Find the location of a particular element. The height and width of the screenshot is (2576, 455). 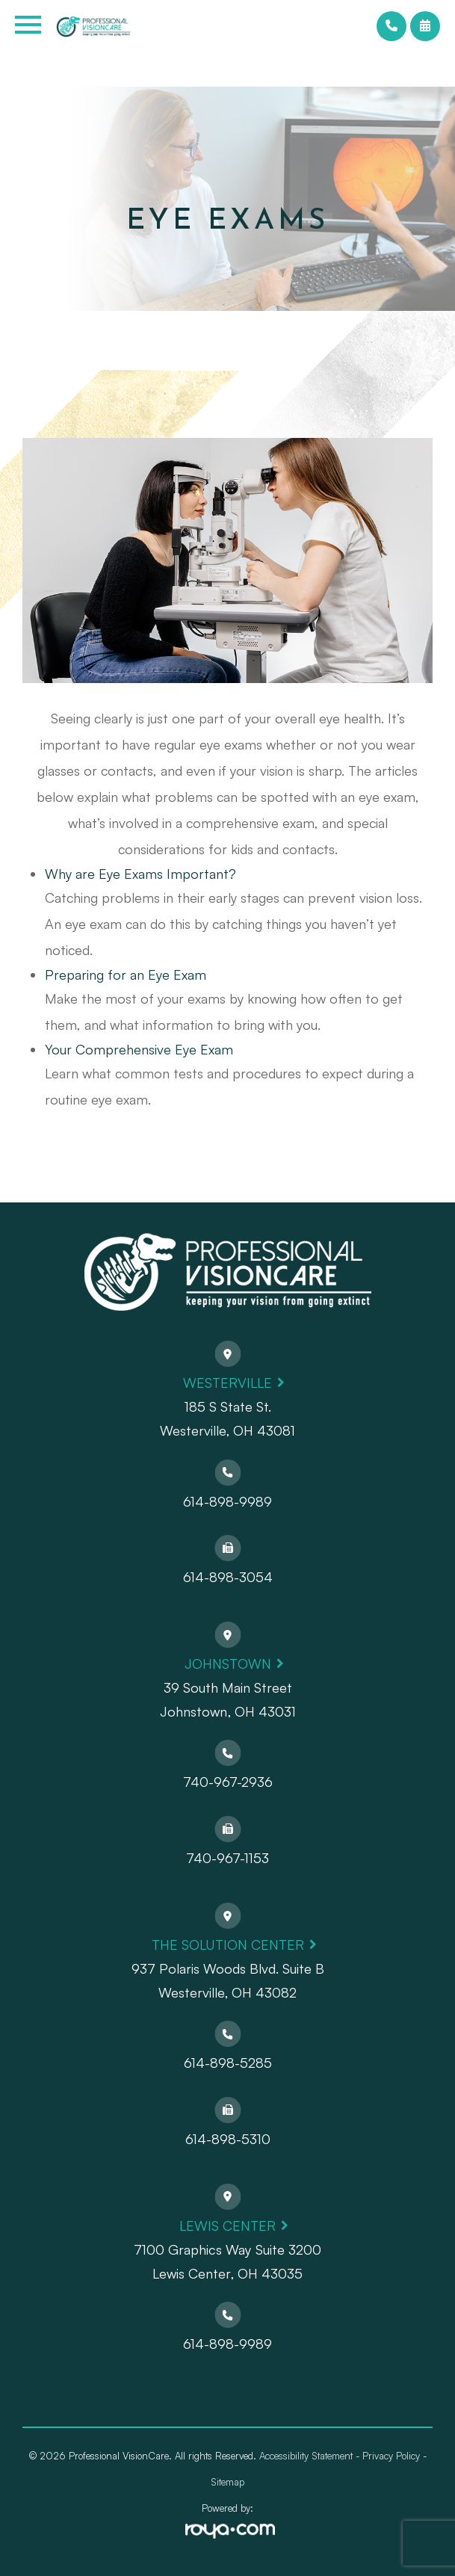

Sitemap is located at coordinates (227, 2482).